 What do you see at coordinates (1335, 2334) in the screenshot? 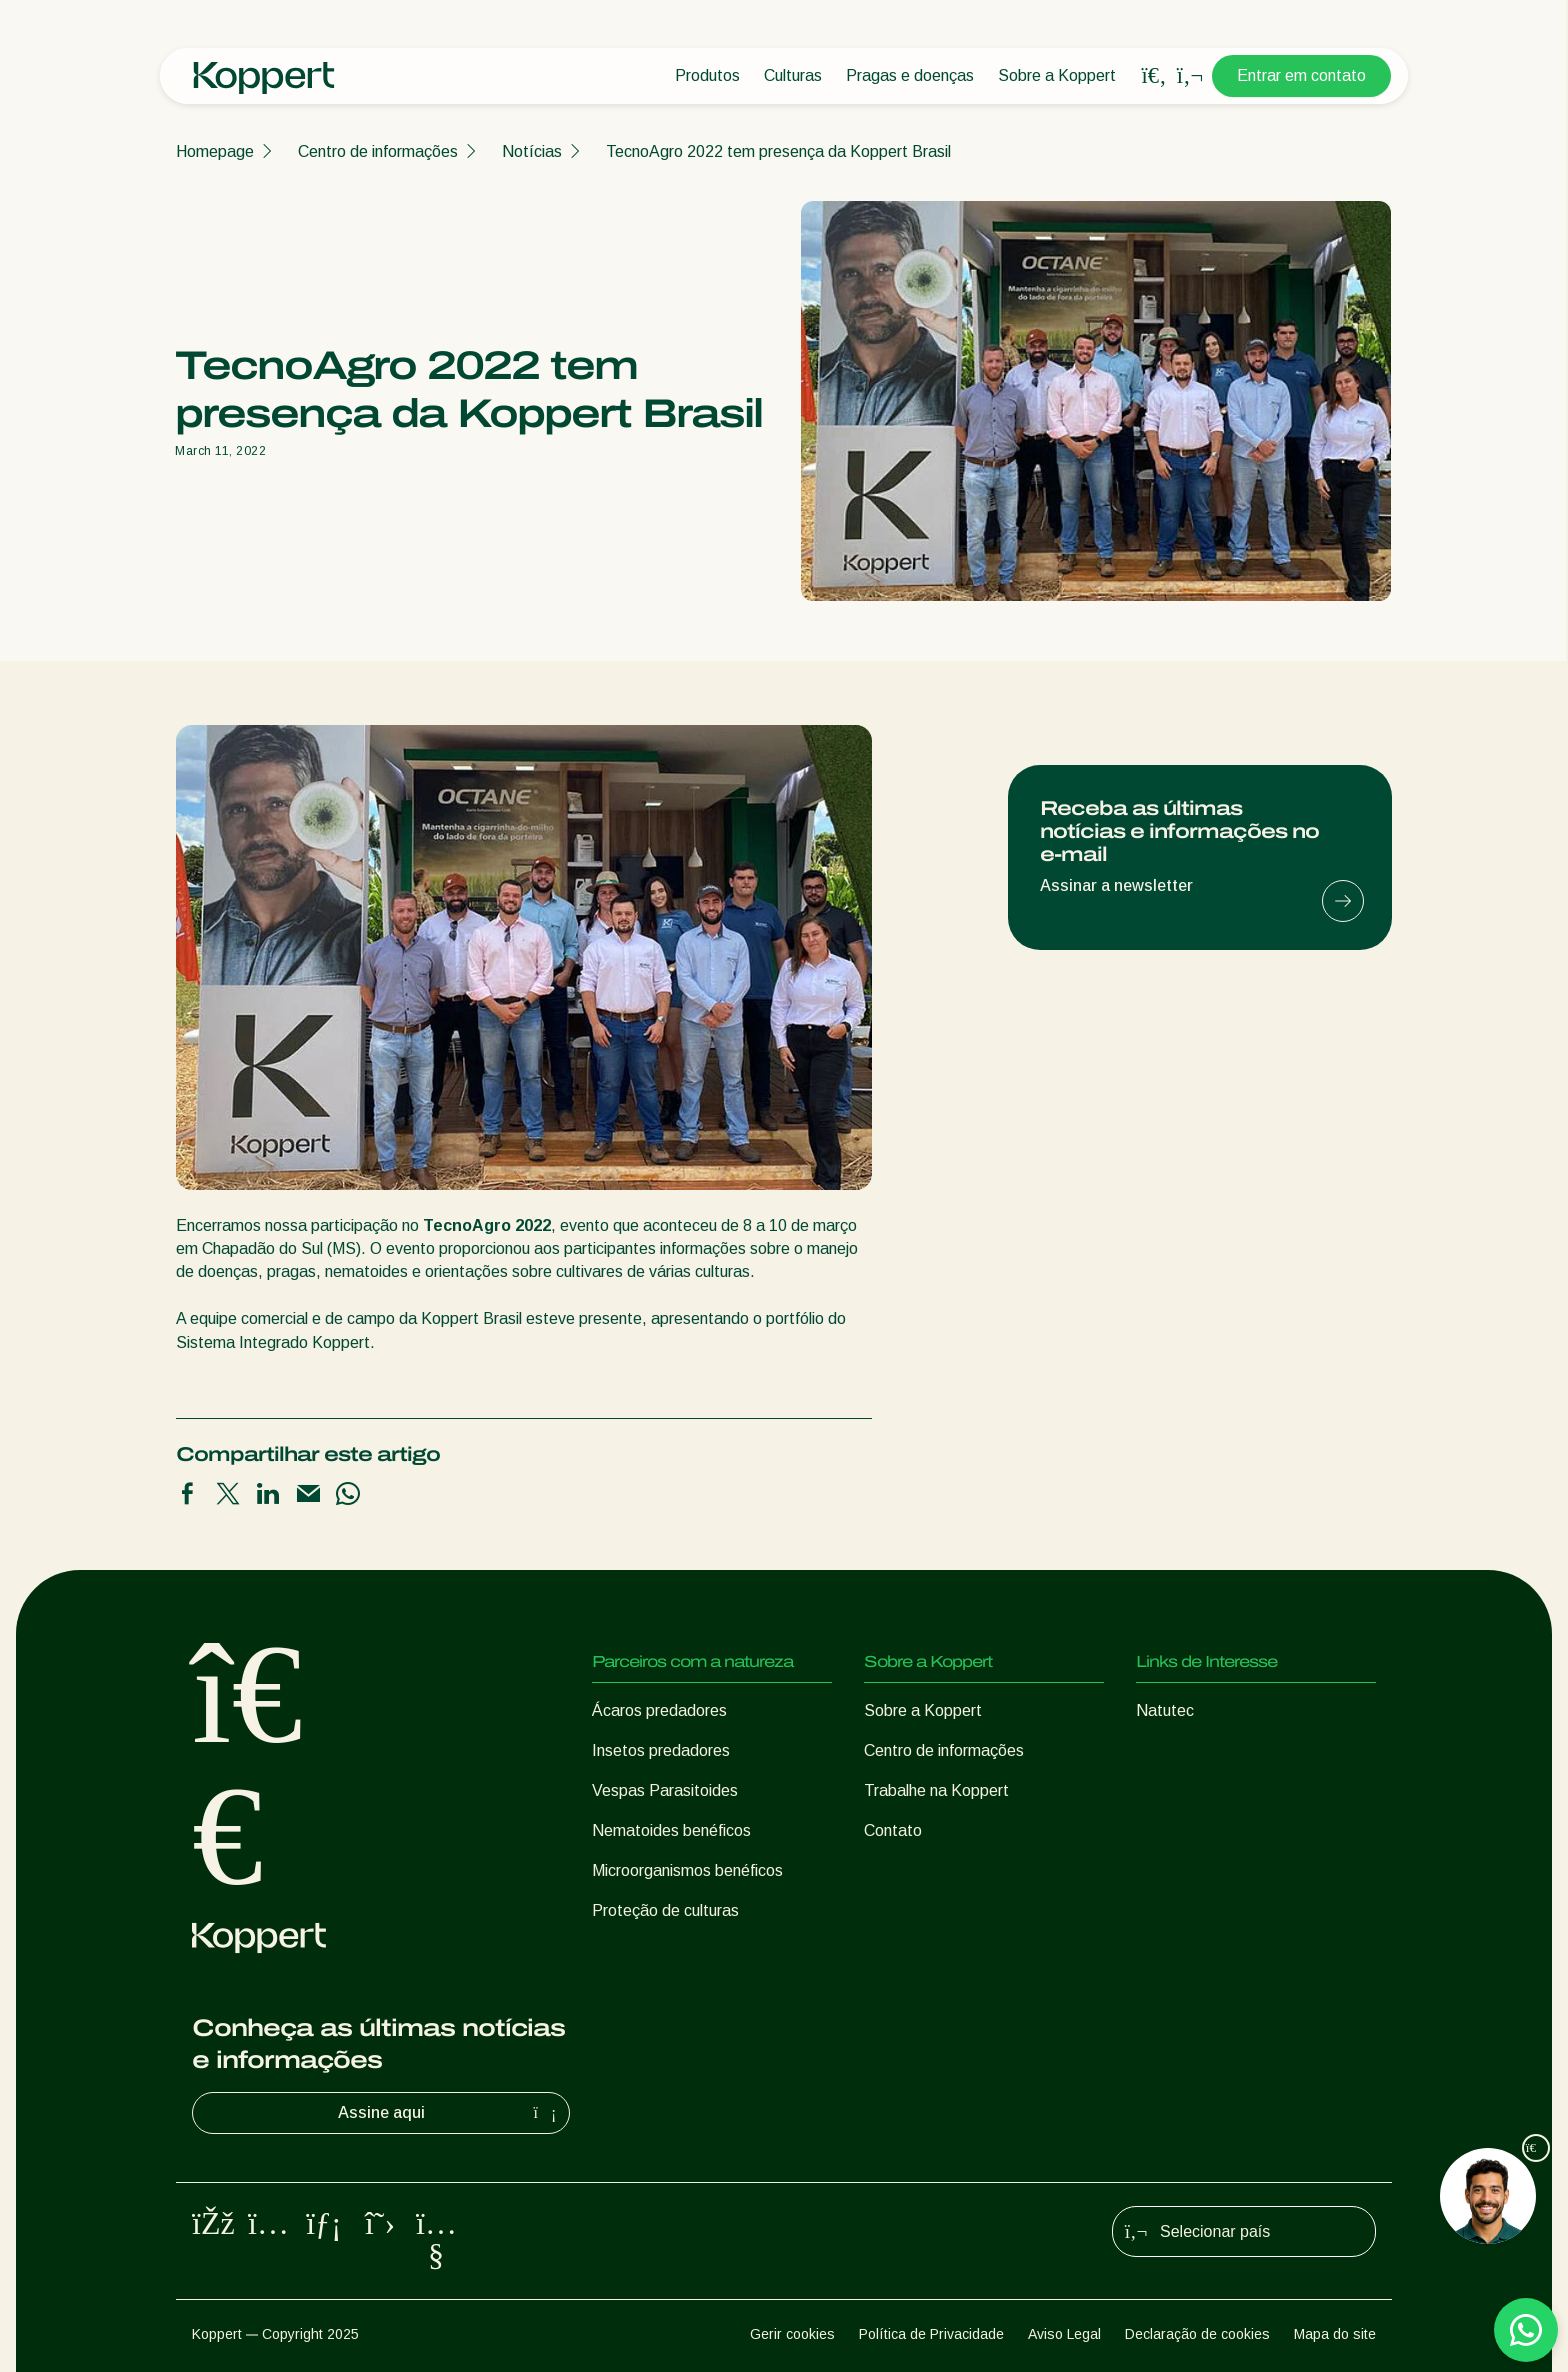
I see `Mapa do site` at bounding box center [1335, 2334].